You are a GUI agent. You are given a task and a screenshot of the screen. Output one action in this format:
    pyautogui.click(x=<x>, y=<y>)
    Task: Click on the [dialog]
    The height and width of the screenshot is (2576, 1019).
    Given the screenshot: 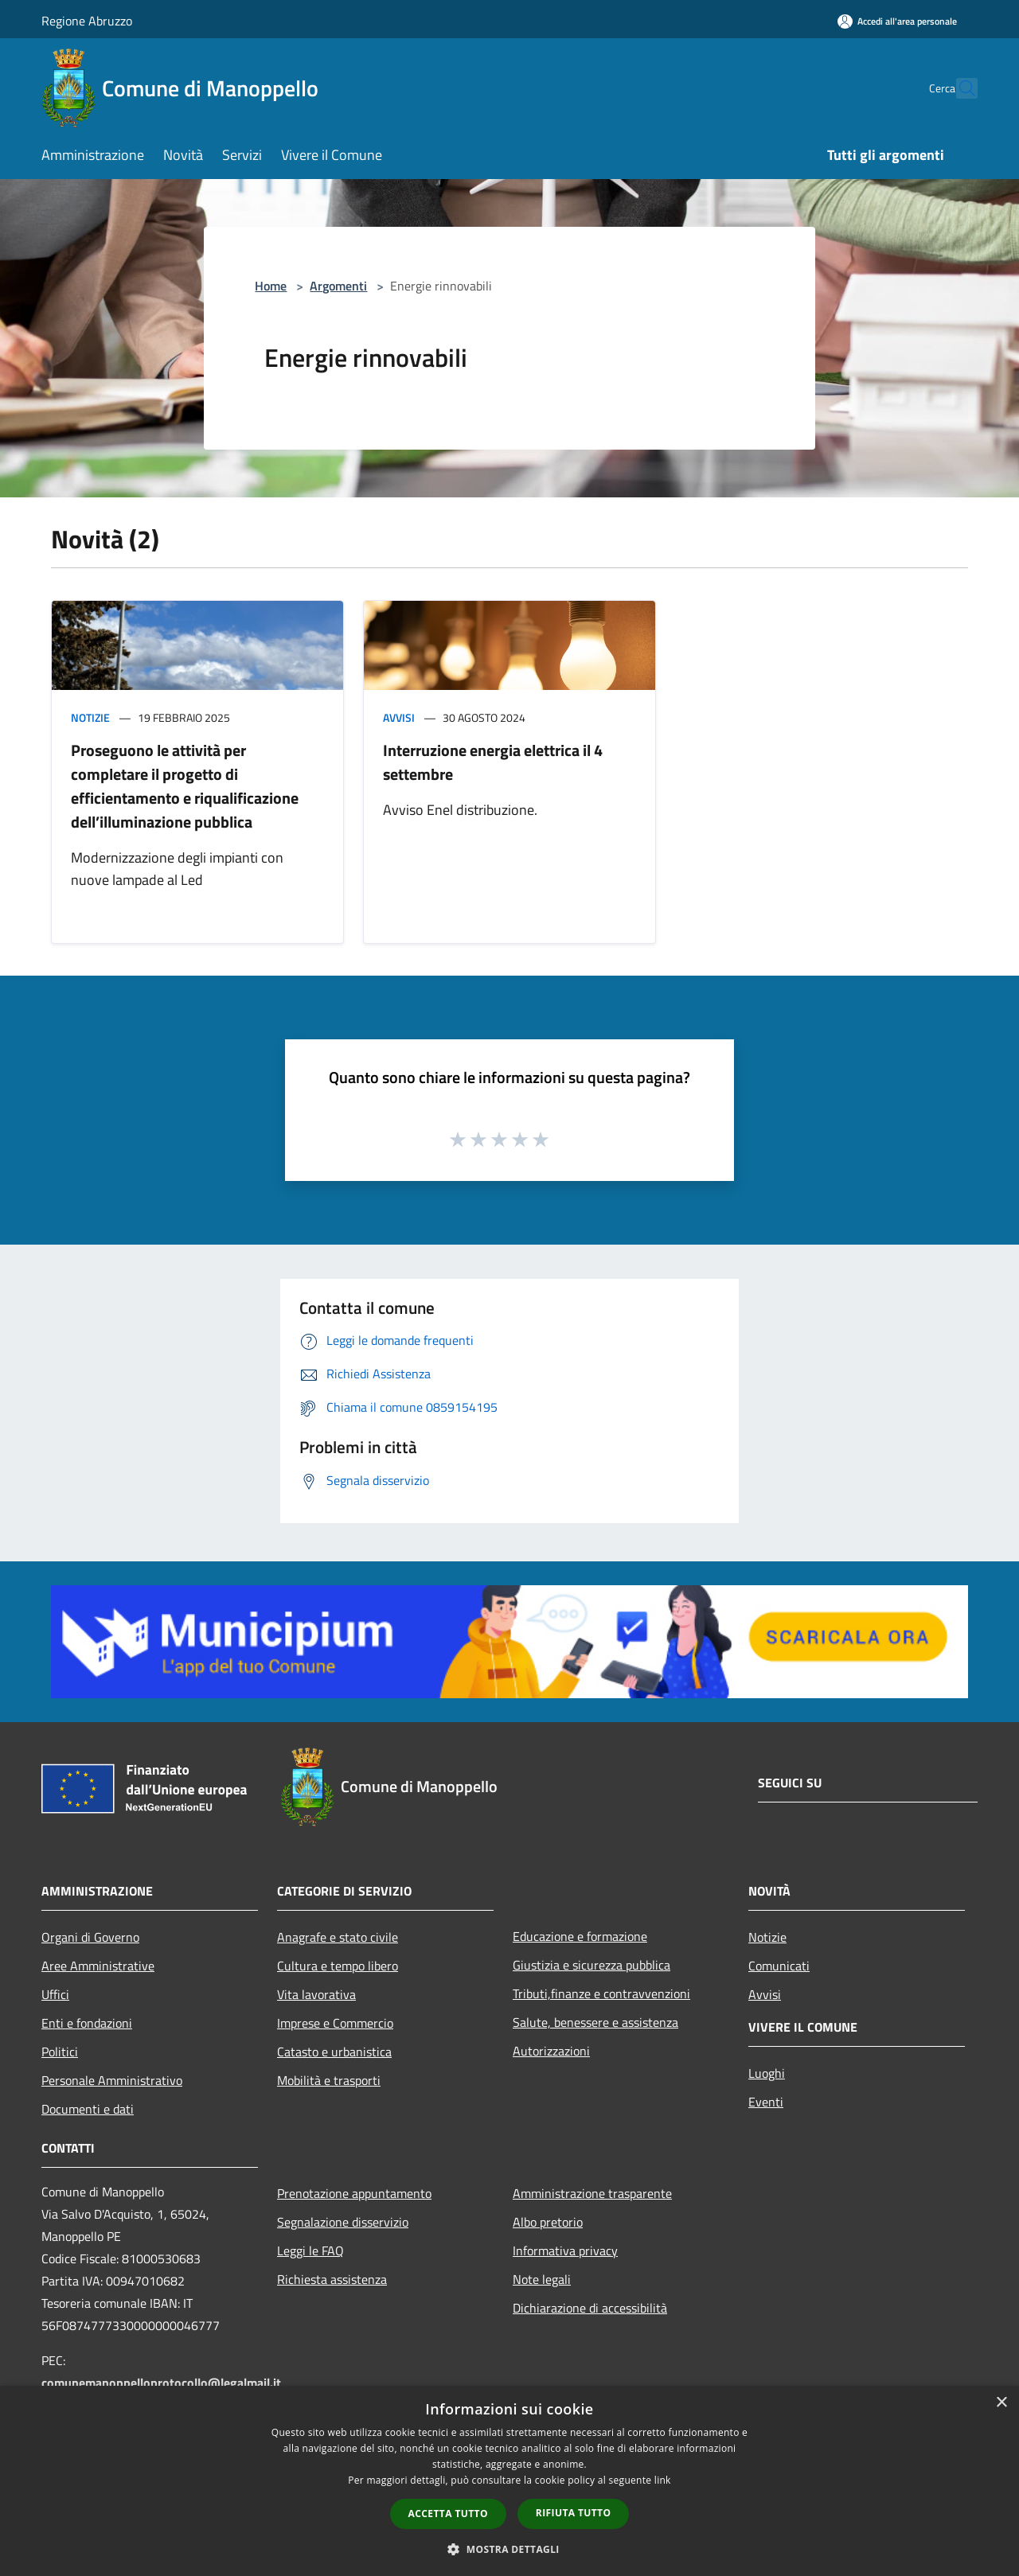 What is the action you would take?
    pyautogui.click(x=509, y=2481)
    